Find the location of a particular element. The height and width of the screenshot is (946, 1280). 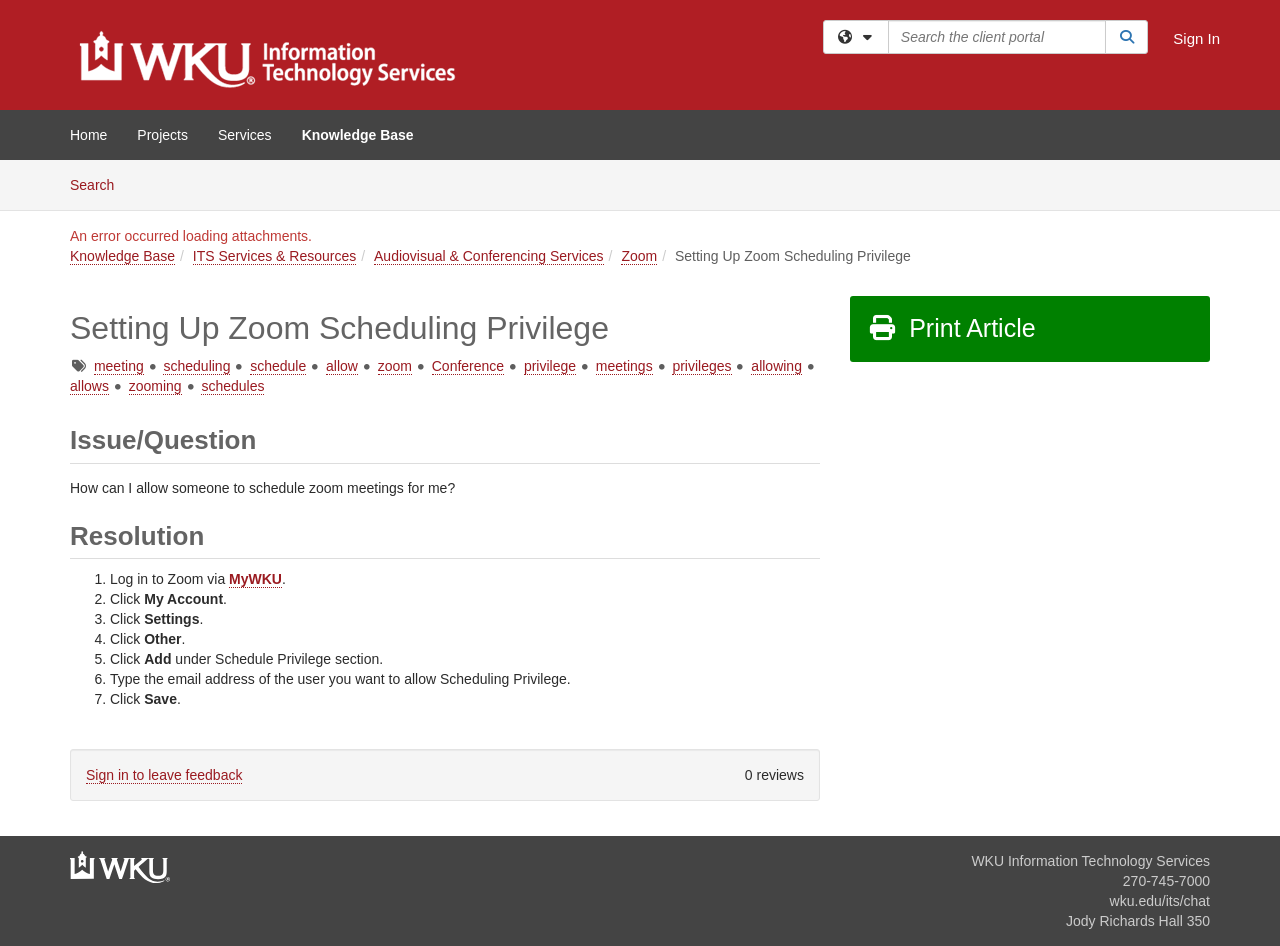

meeting is located at coordinates (119, 366).